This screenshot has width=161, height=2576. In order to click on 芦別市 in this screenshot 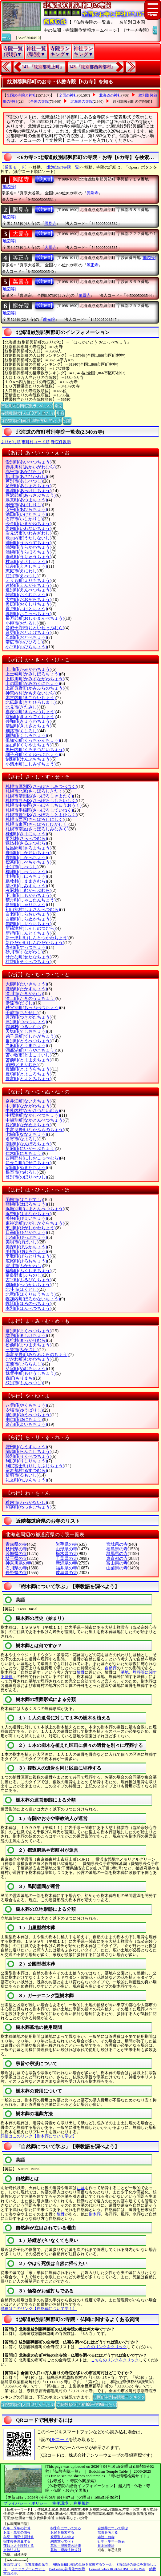, I will do `click(24, 481)`.